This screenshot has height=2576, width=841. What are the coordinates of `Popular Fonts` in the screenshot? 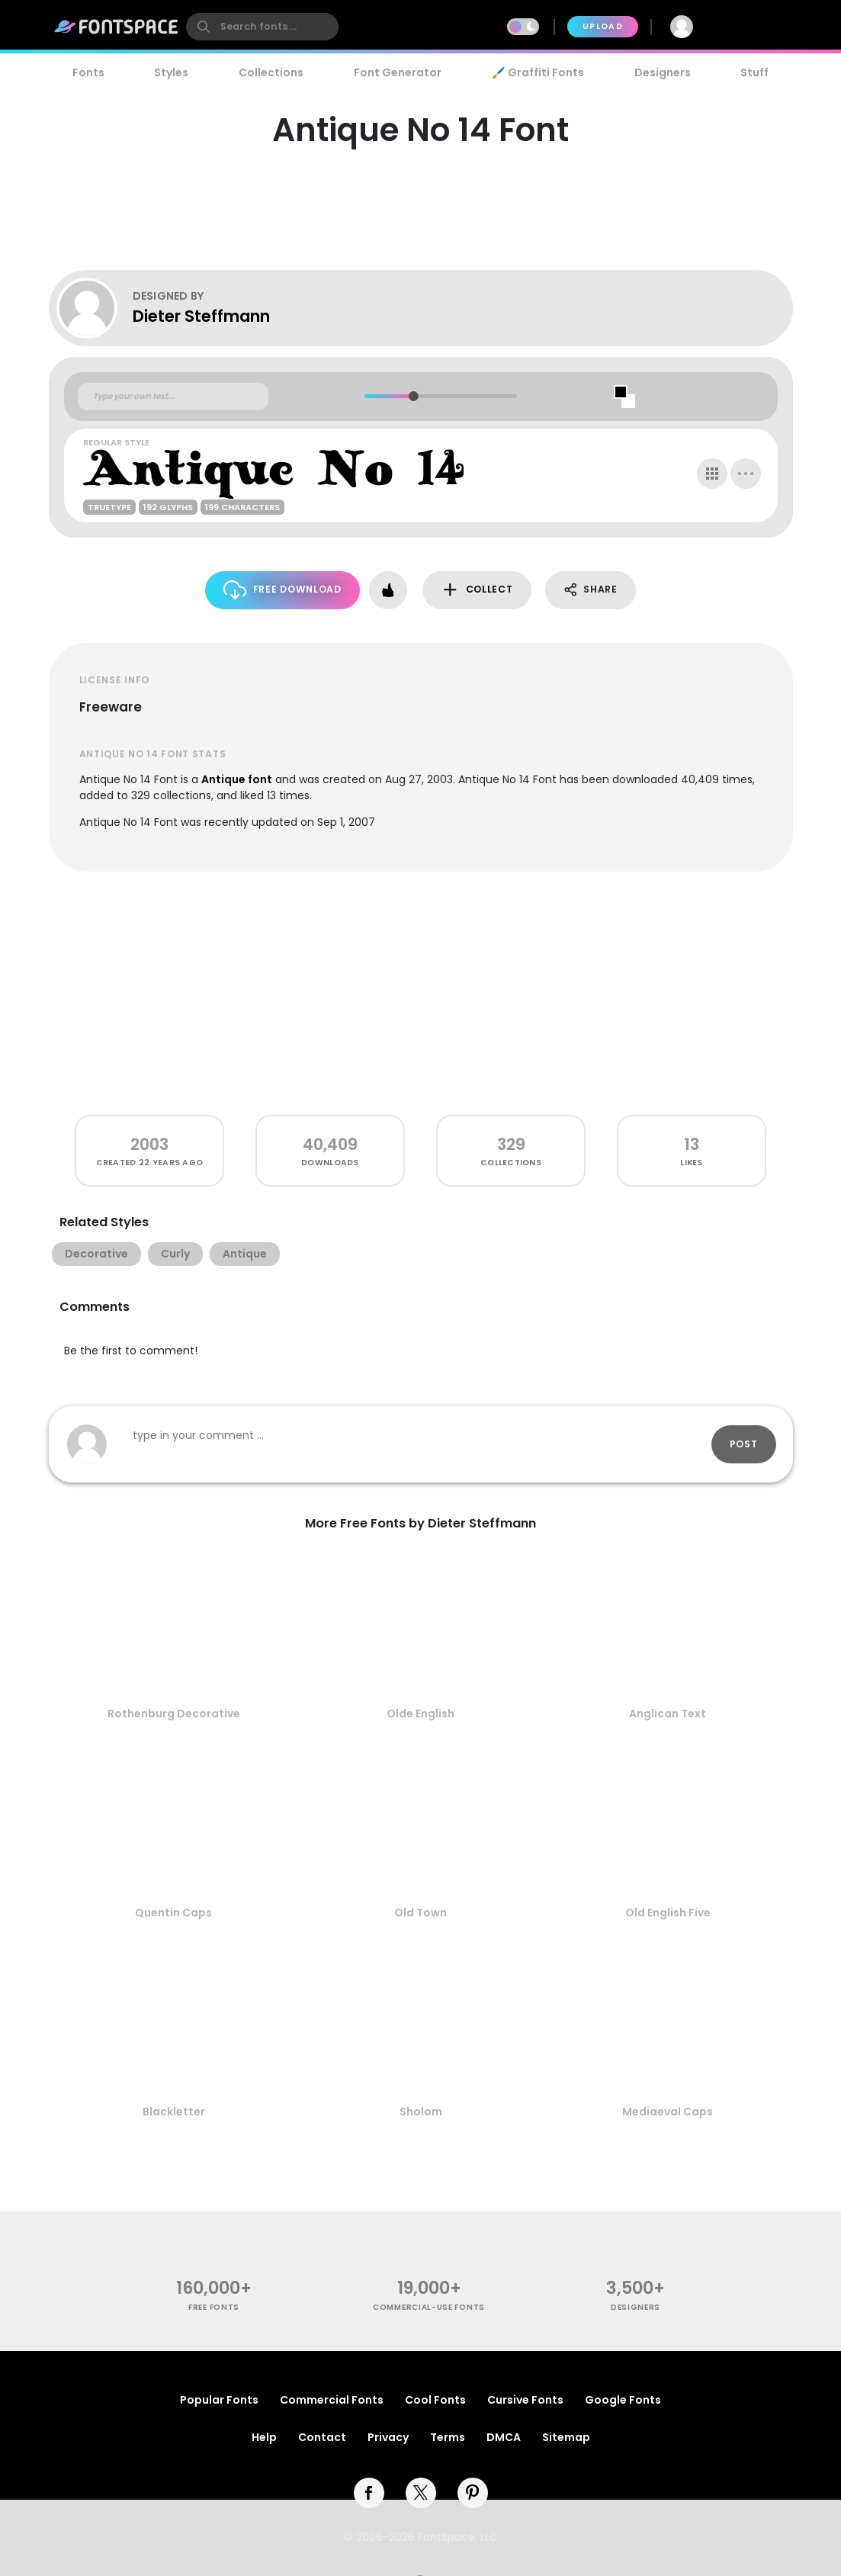 It's located at (219, 2399).